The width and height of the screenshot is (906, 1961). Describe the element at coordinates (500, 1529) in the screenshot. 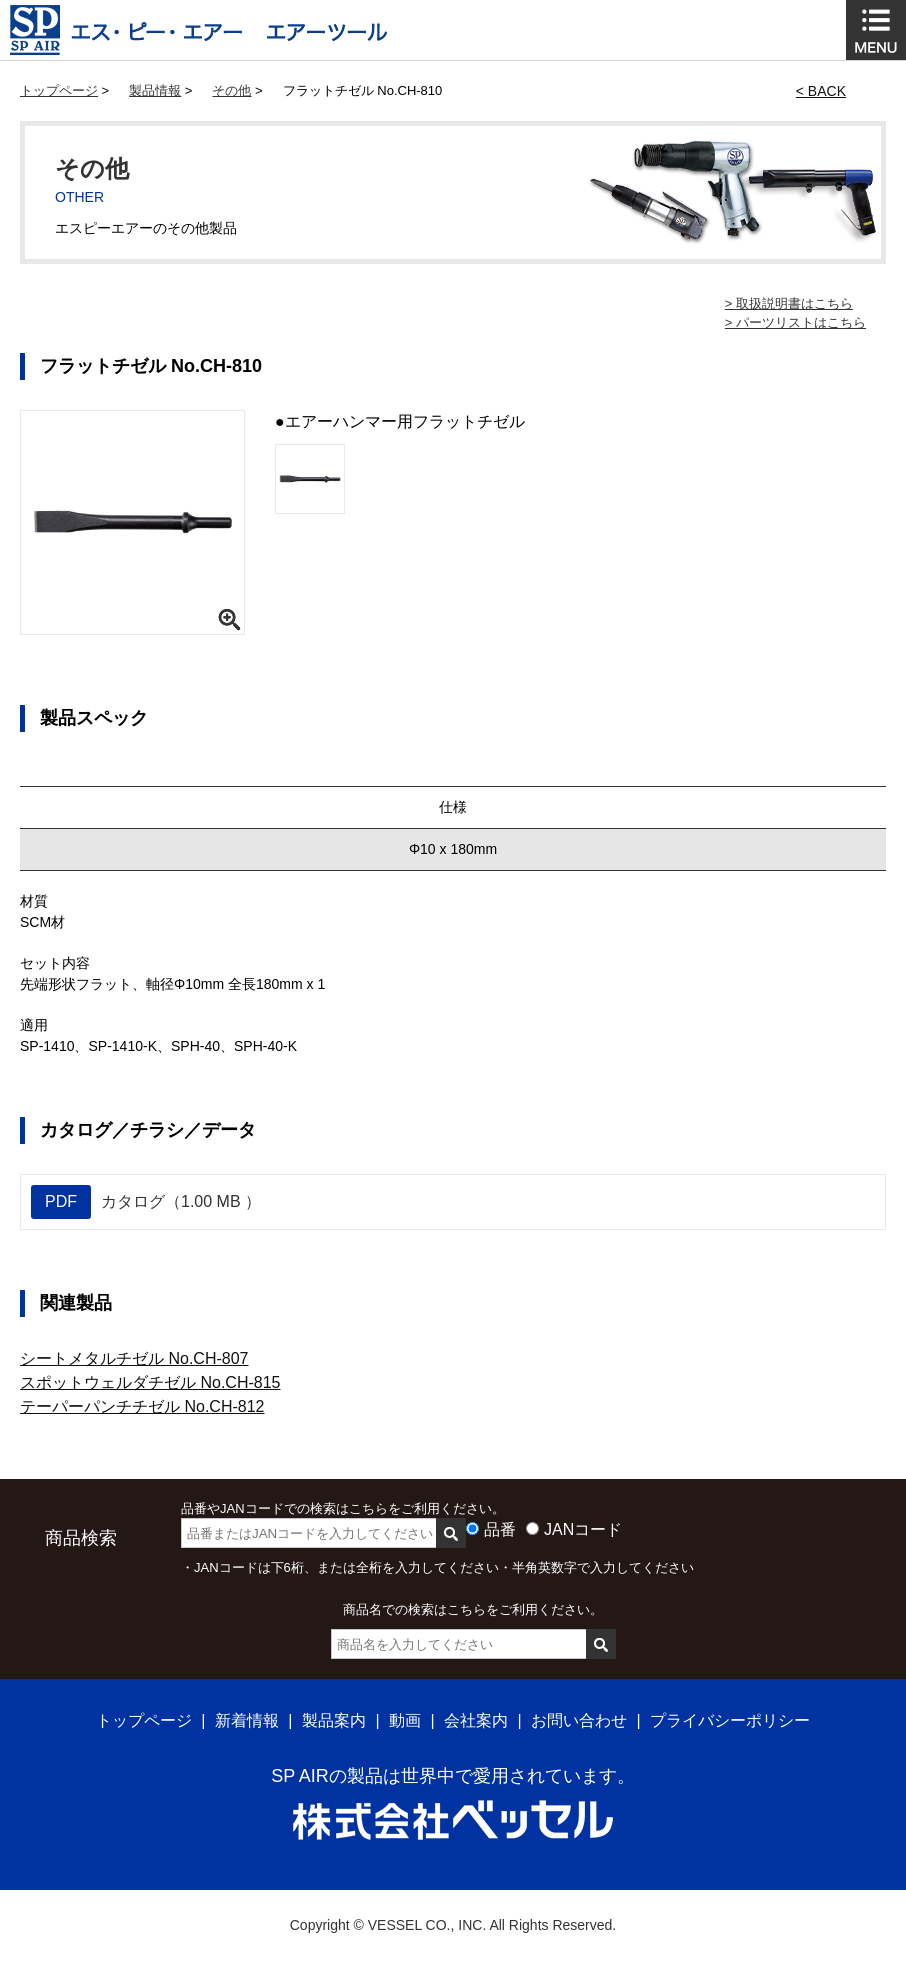

I see `品番` at that location.